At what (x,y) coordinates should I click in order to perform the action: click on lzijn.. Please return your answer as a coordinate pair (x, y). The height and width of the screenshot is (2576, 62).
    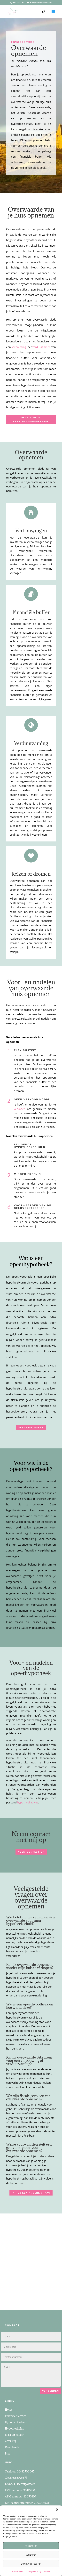
    Looking at the image, I should click on (16, 952).